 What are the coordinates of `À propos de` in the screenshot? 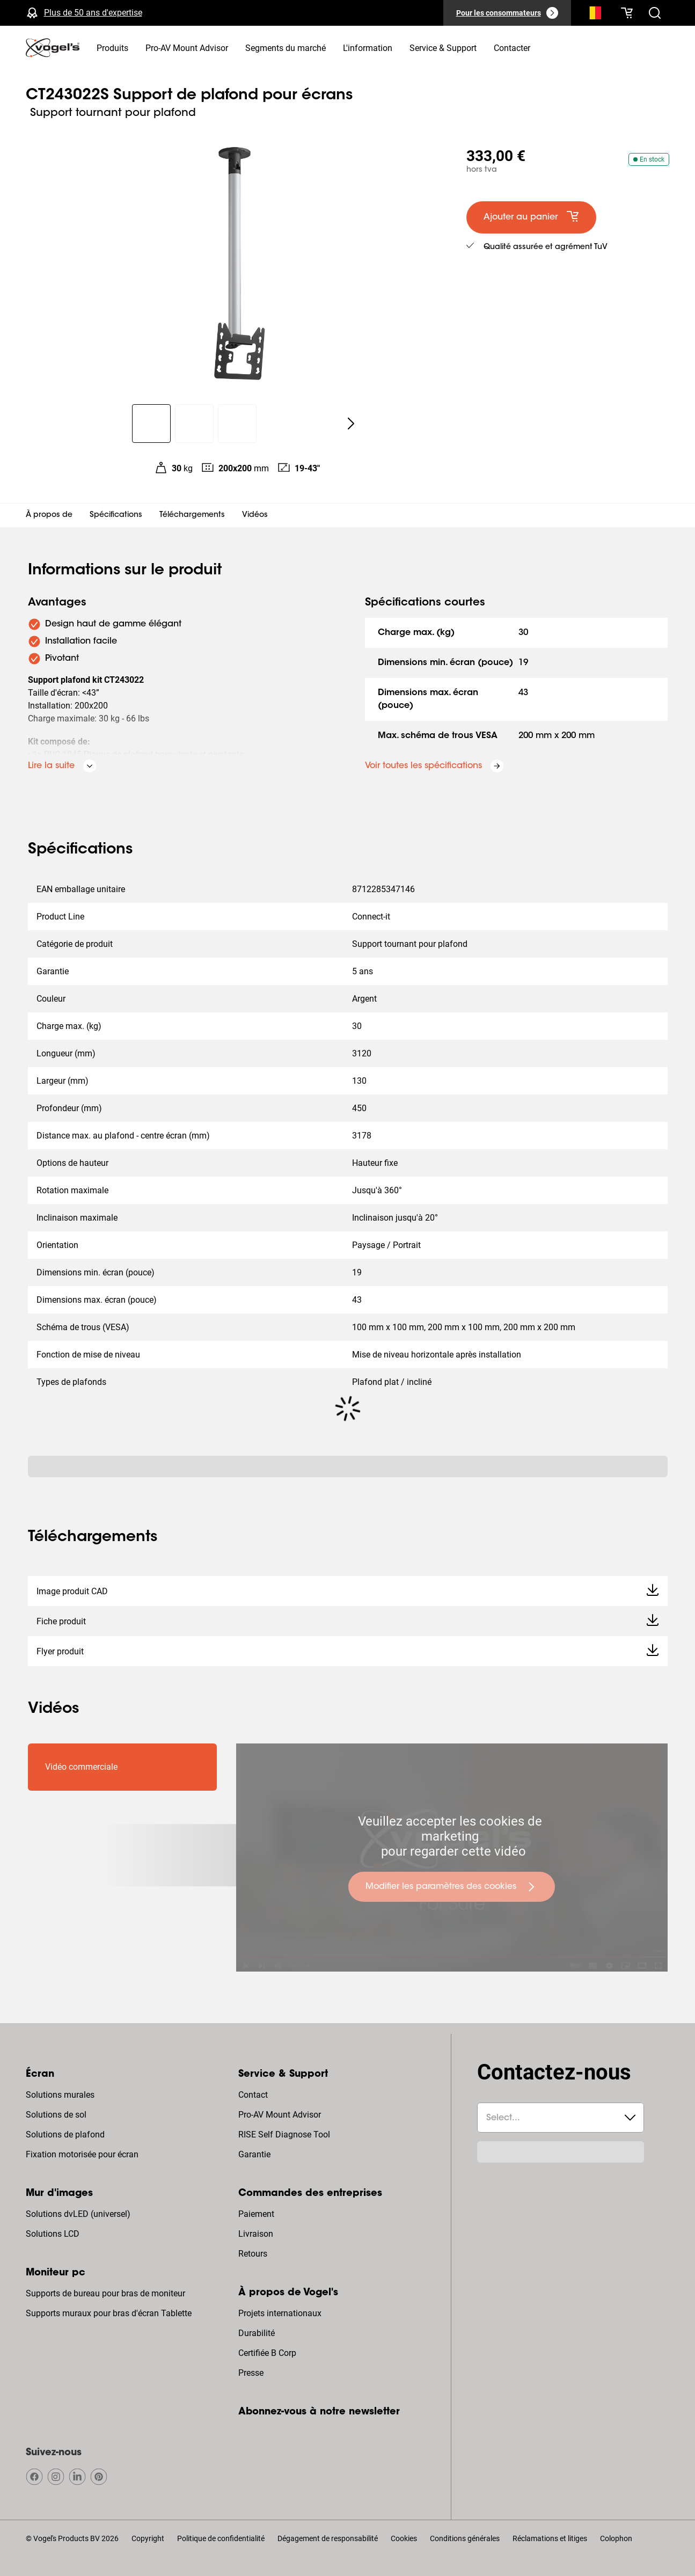 It's located at (49, 515).